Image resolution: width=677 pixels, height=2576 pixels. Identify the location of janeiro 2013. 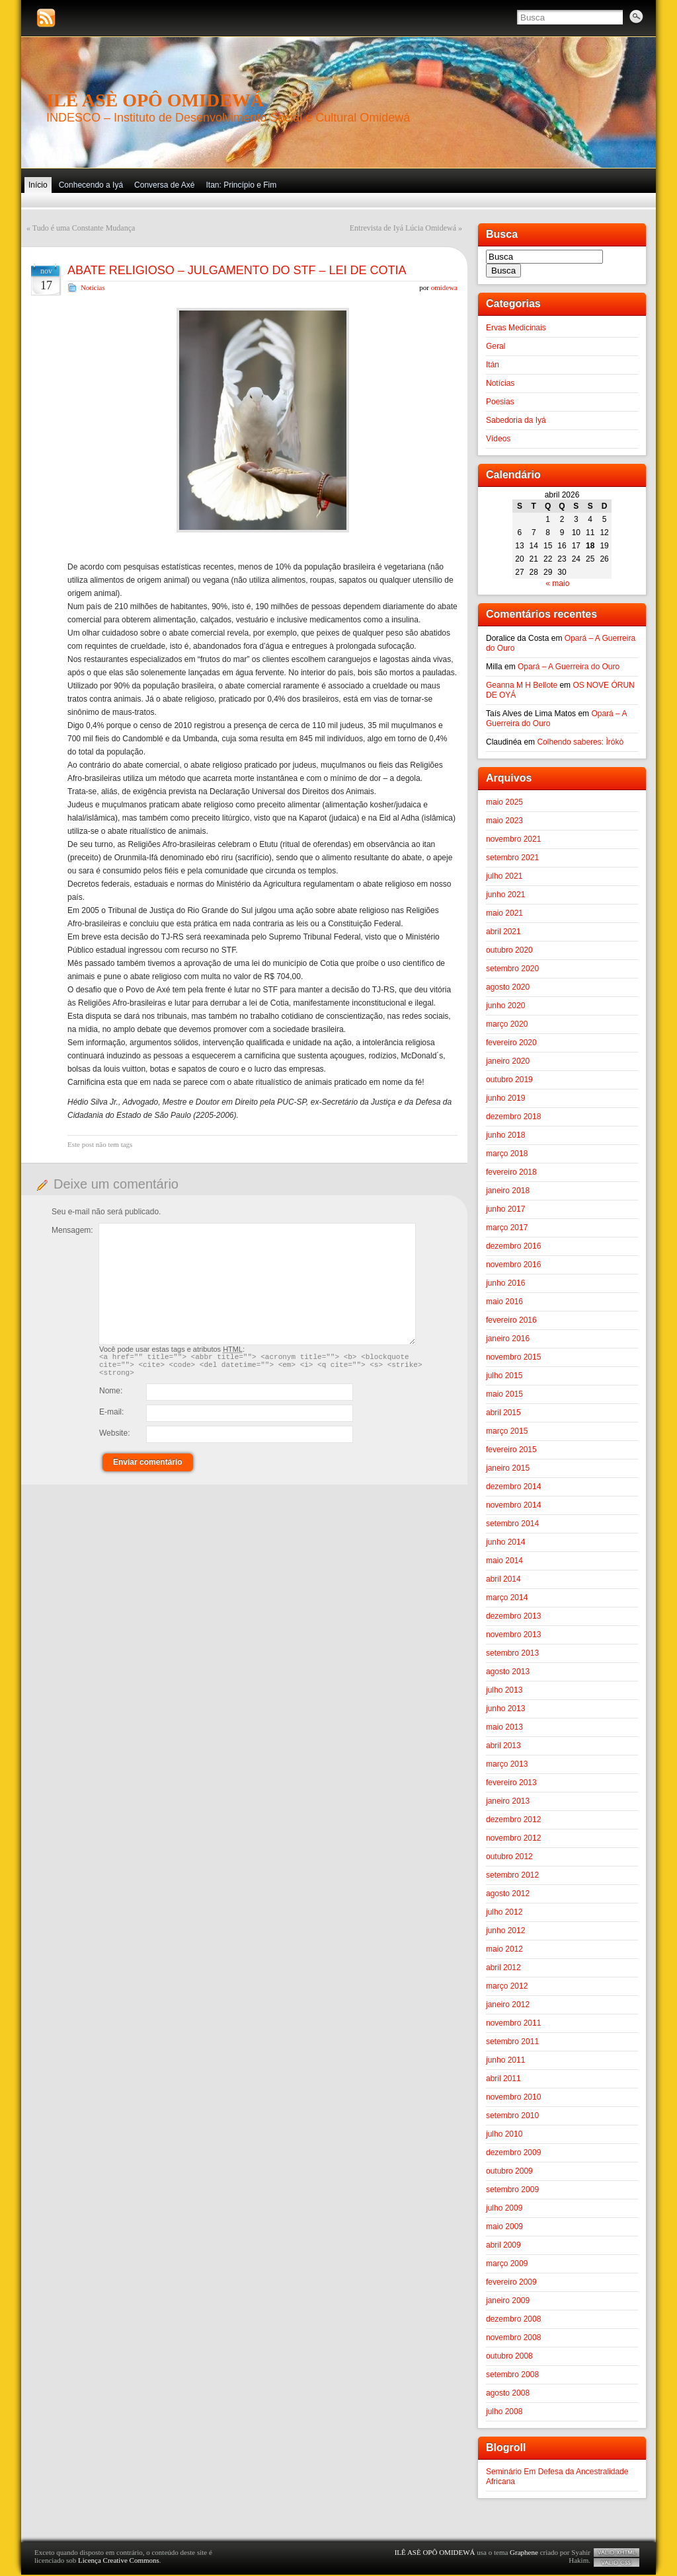
(508, 1801).